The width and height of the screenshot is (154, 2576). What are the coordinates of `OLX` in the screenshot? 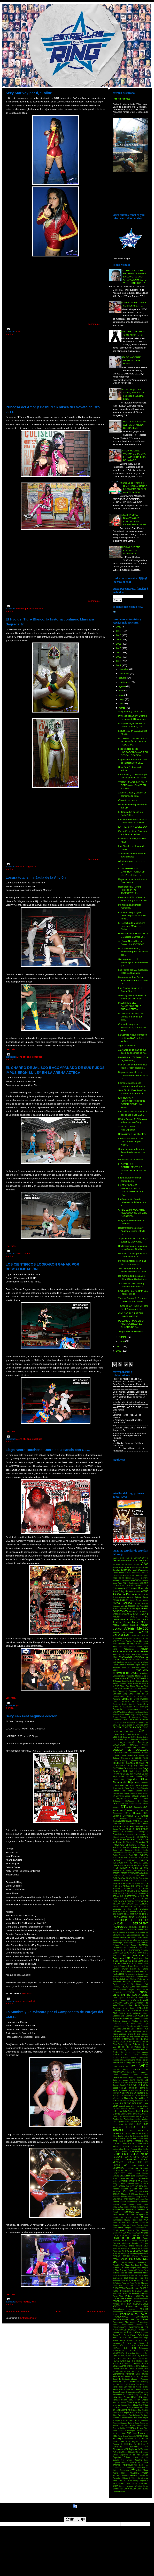 It's located at (138, 2233).